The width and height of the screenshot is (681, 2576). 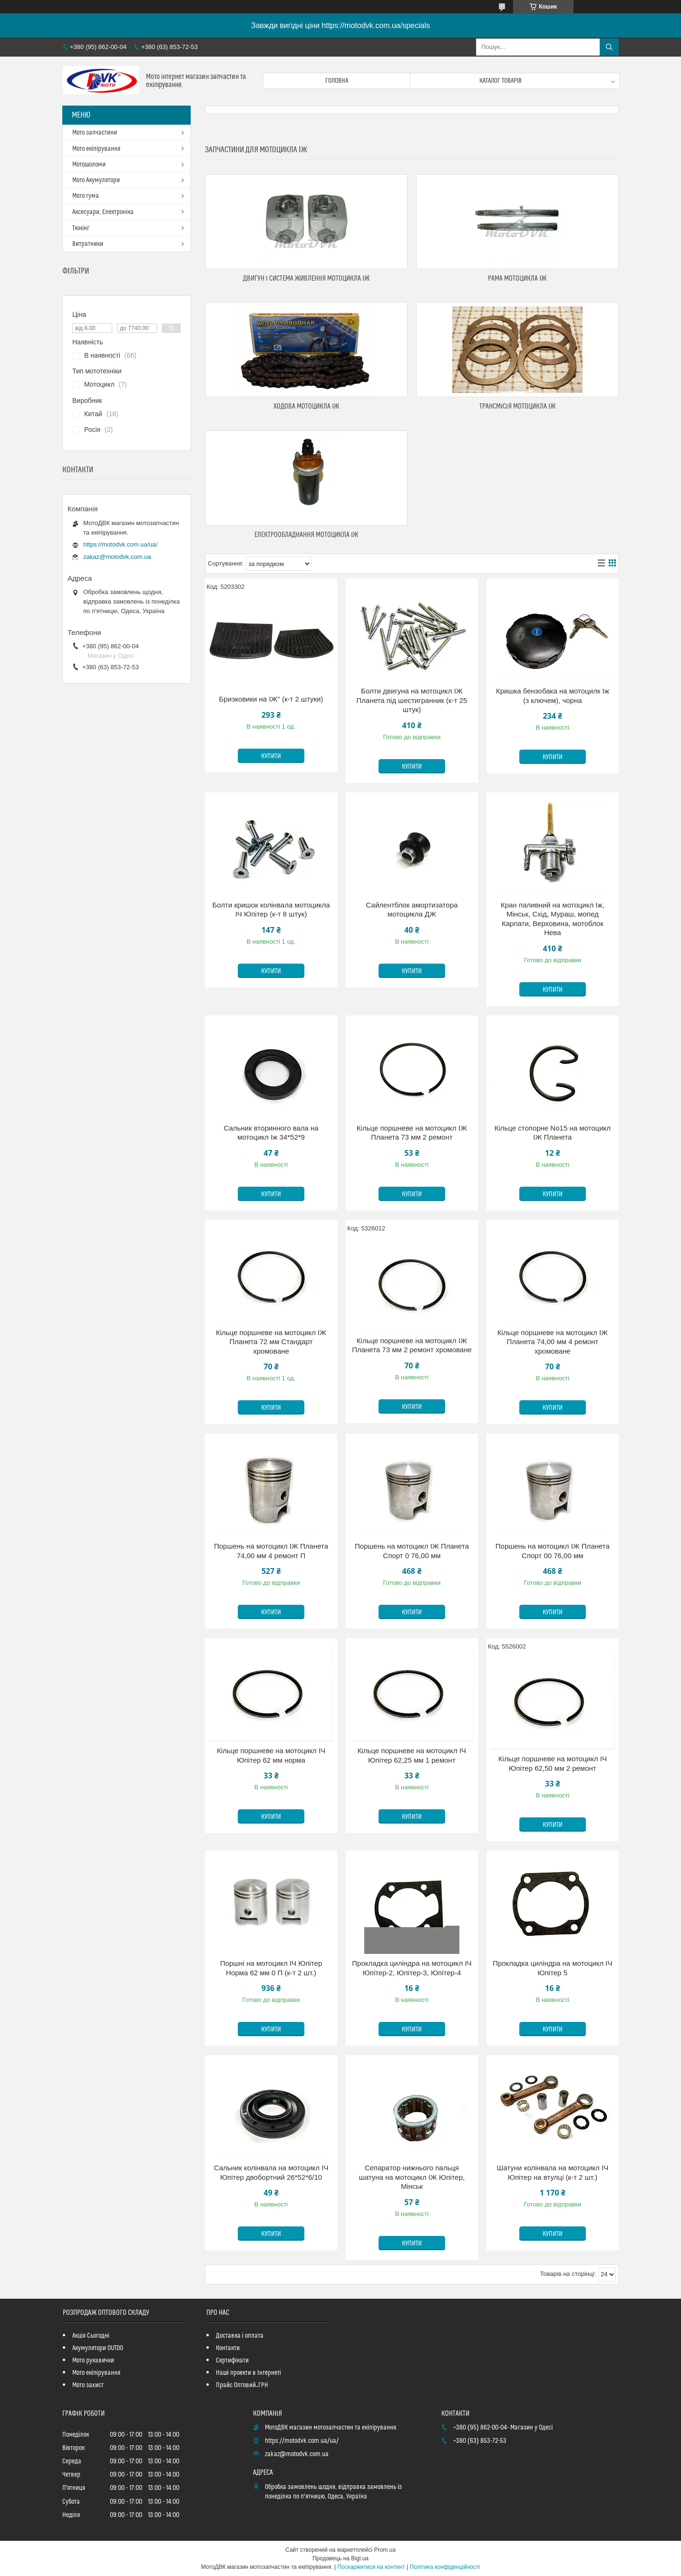 I want to click on Двигун і система живлення мотоцикла Іж, so click(x=306, y=278).